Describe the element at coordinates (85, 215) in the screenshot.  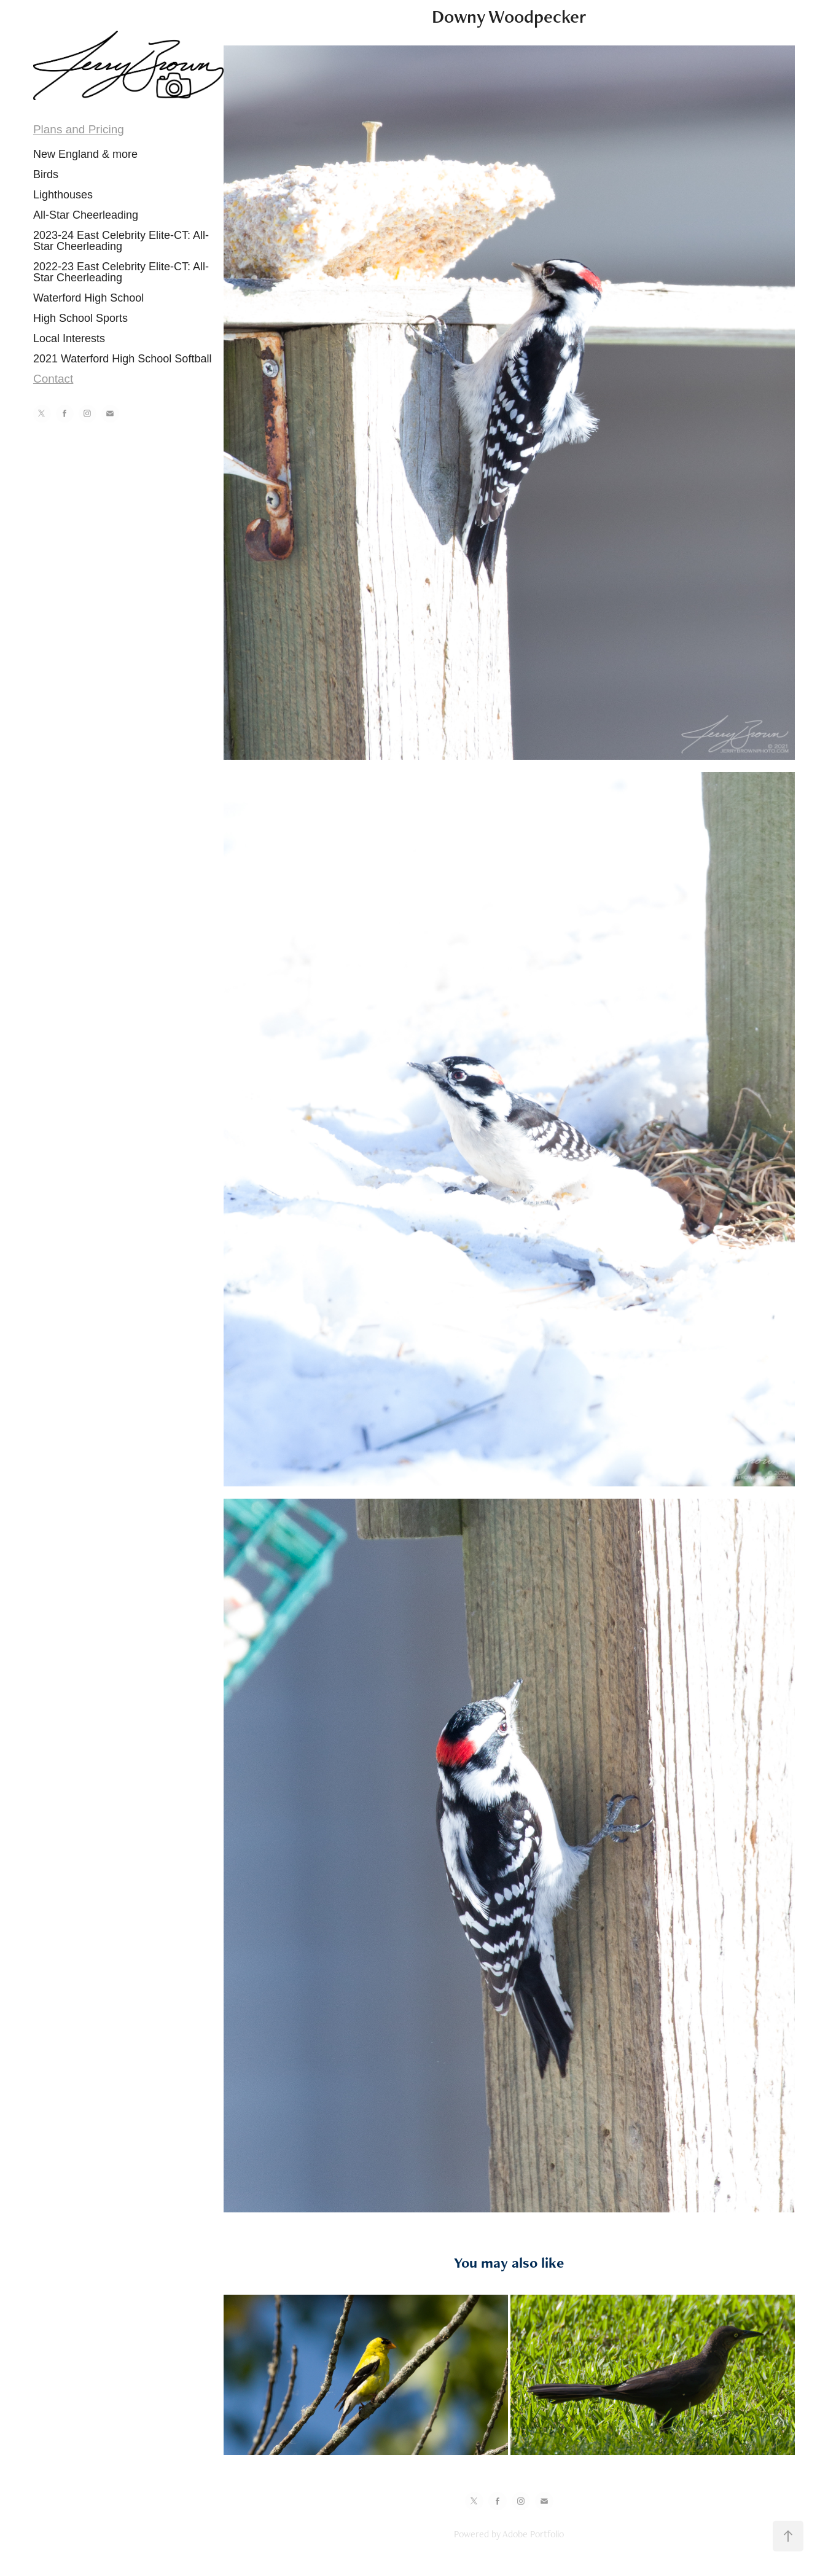
I see `All-Star Cheerleading` at that location.